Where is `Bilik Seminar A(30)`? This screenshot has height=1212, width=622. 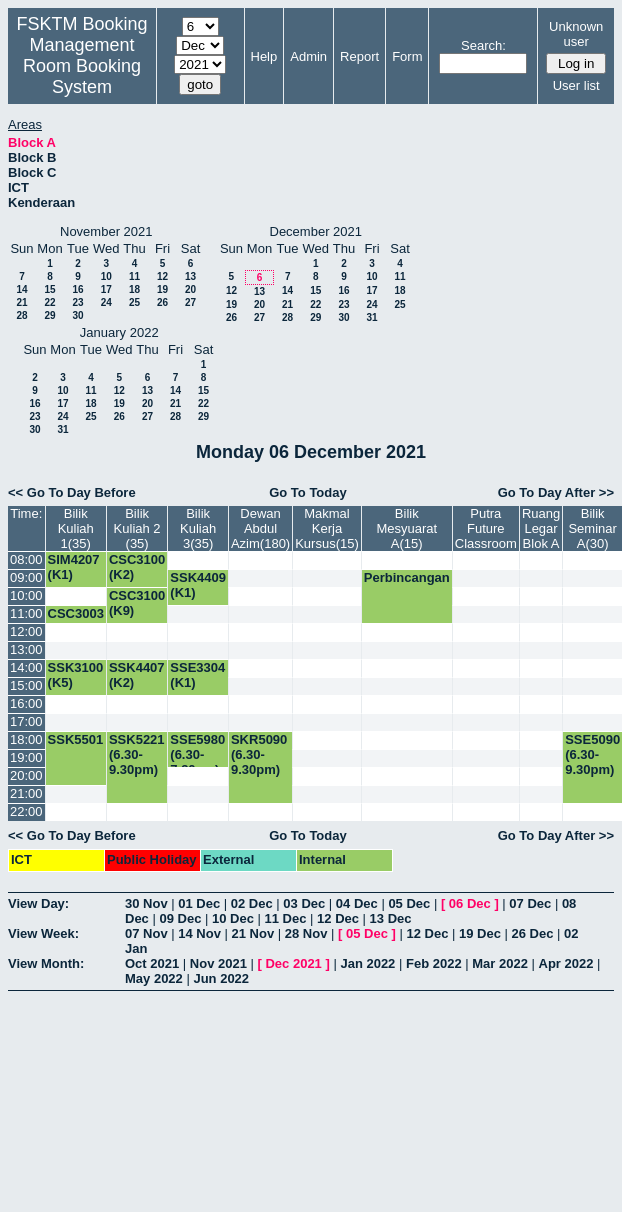
Bilik Seminar A(30) is located at coordinates (592, 528).